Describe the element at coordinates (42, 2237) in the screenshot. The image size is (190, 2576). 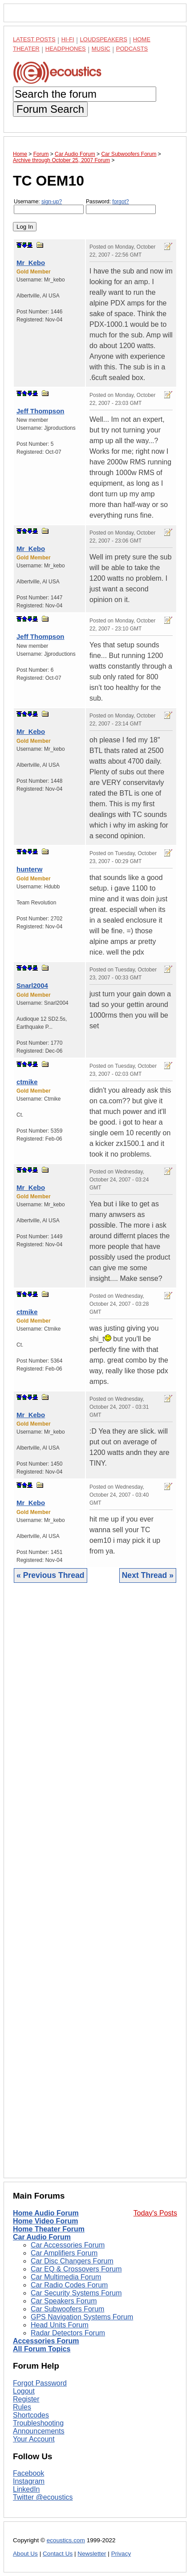
I see `Car Audio Forum` at that location.